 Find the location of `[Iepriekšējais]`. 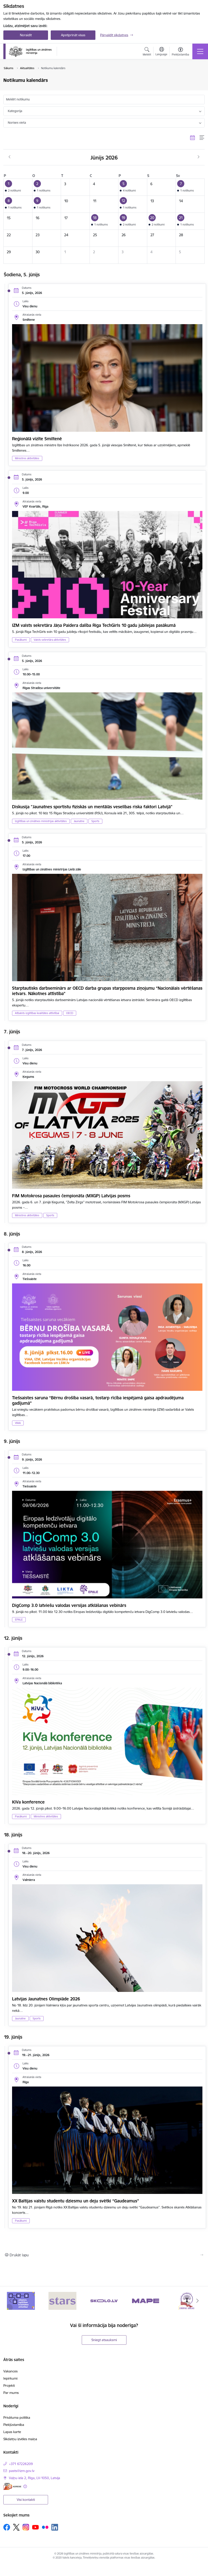

[Iepriekšējais] is located at coordinates (10, 2301).